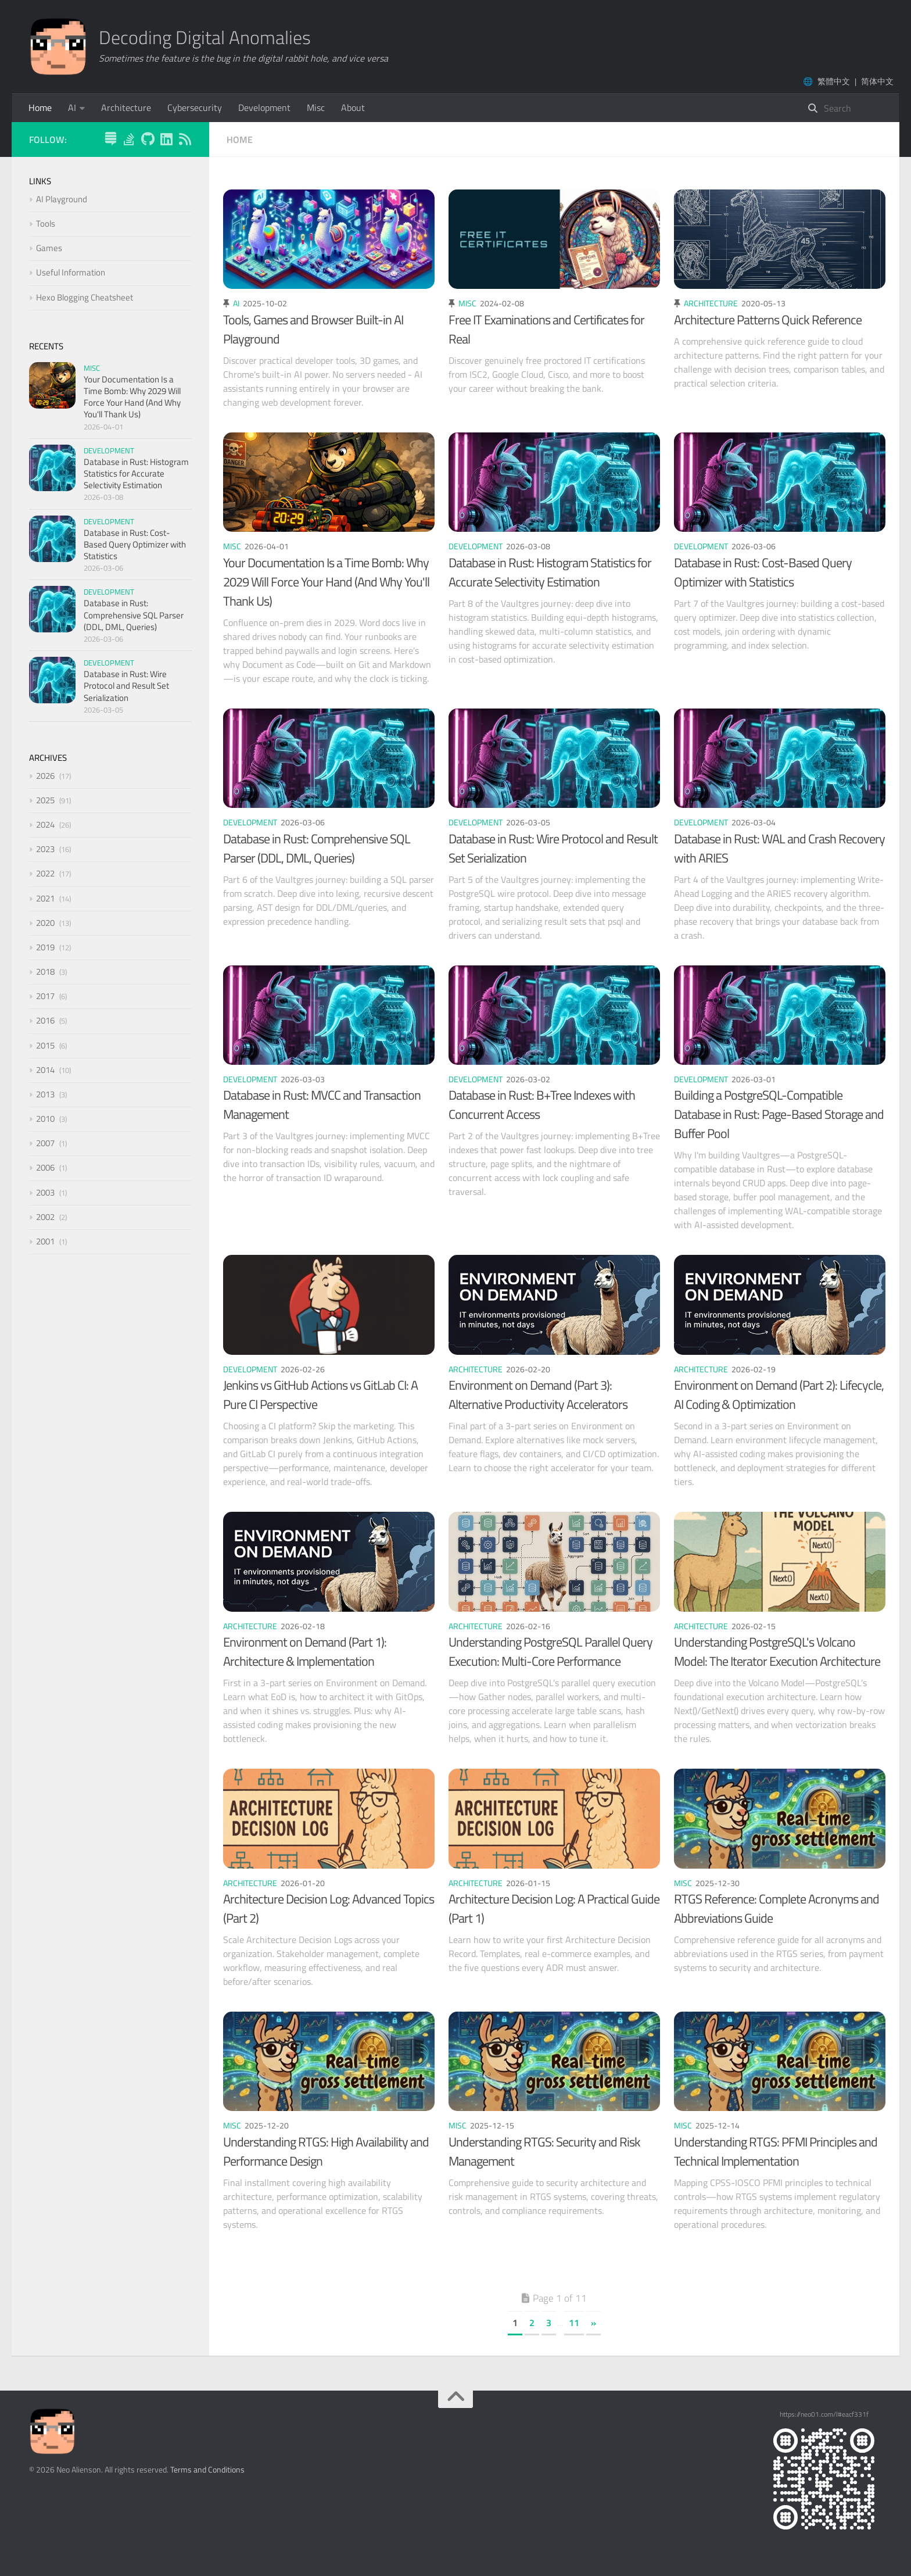  What do you see at coordinates (45, 1045) in the screenshot?
I see `2015` at bounding box center [45, 1045].